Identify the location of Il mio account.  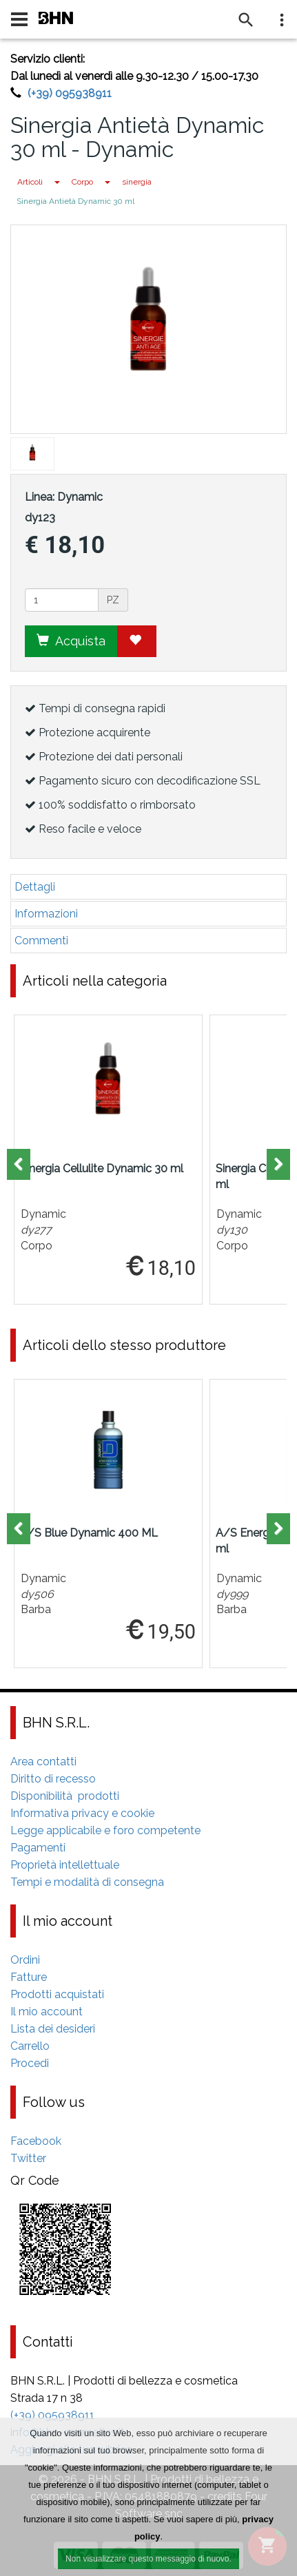
(46, 2011).